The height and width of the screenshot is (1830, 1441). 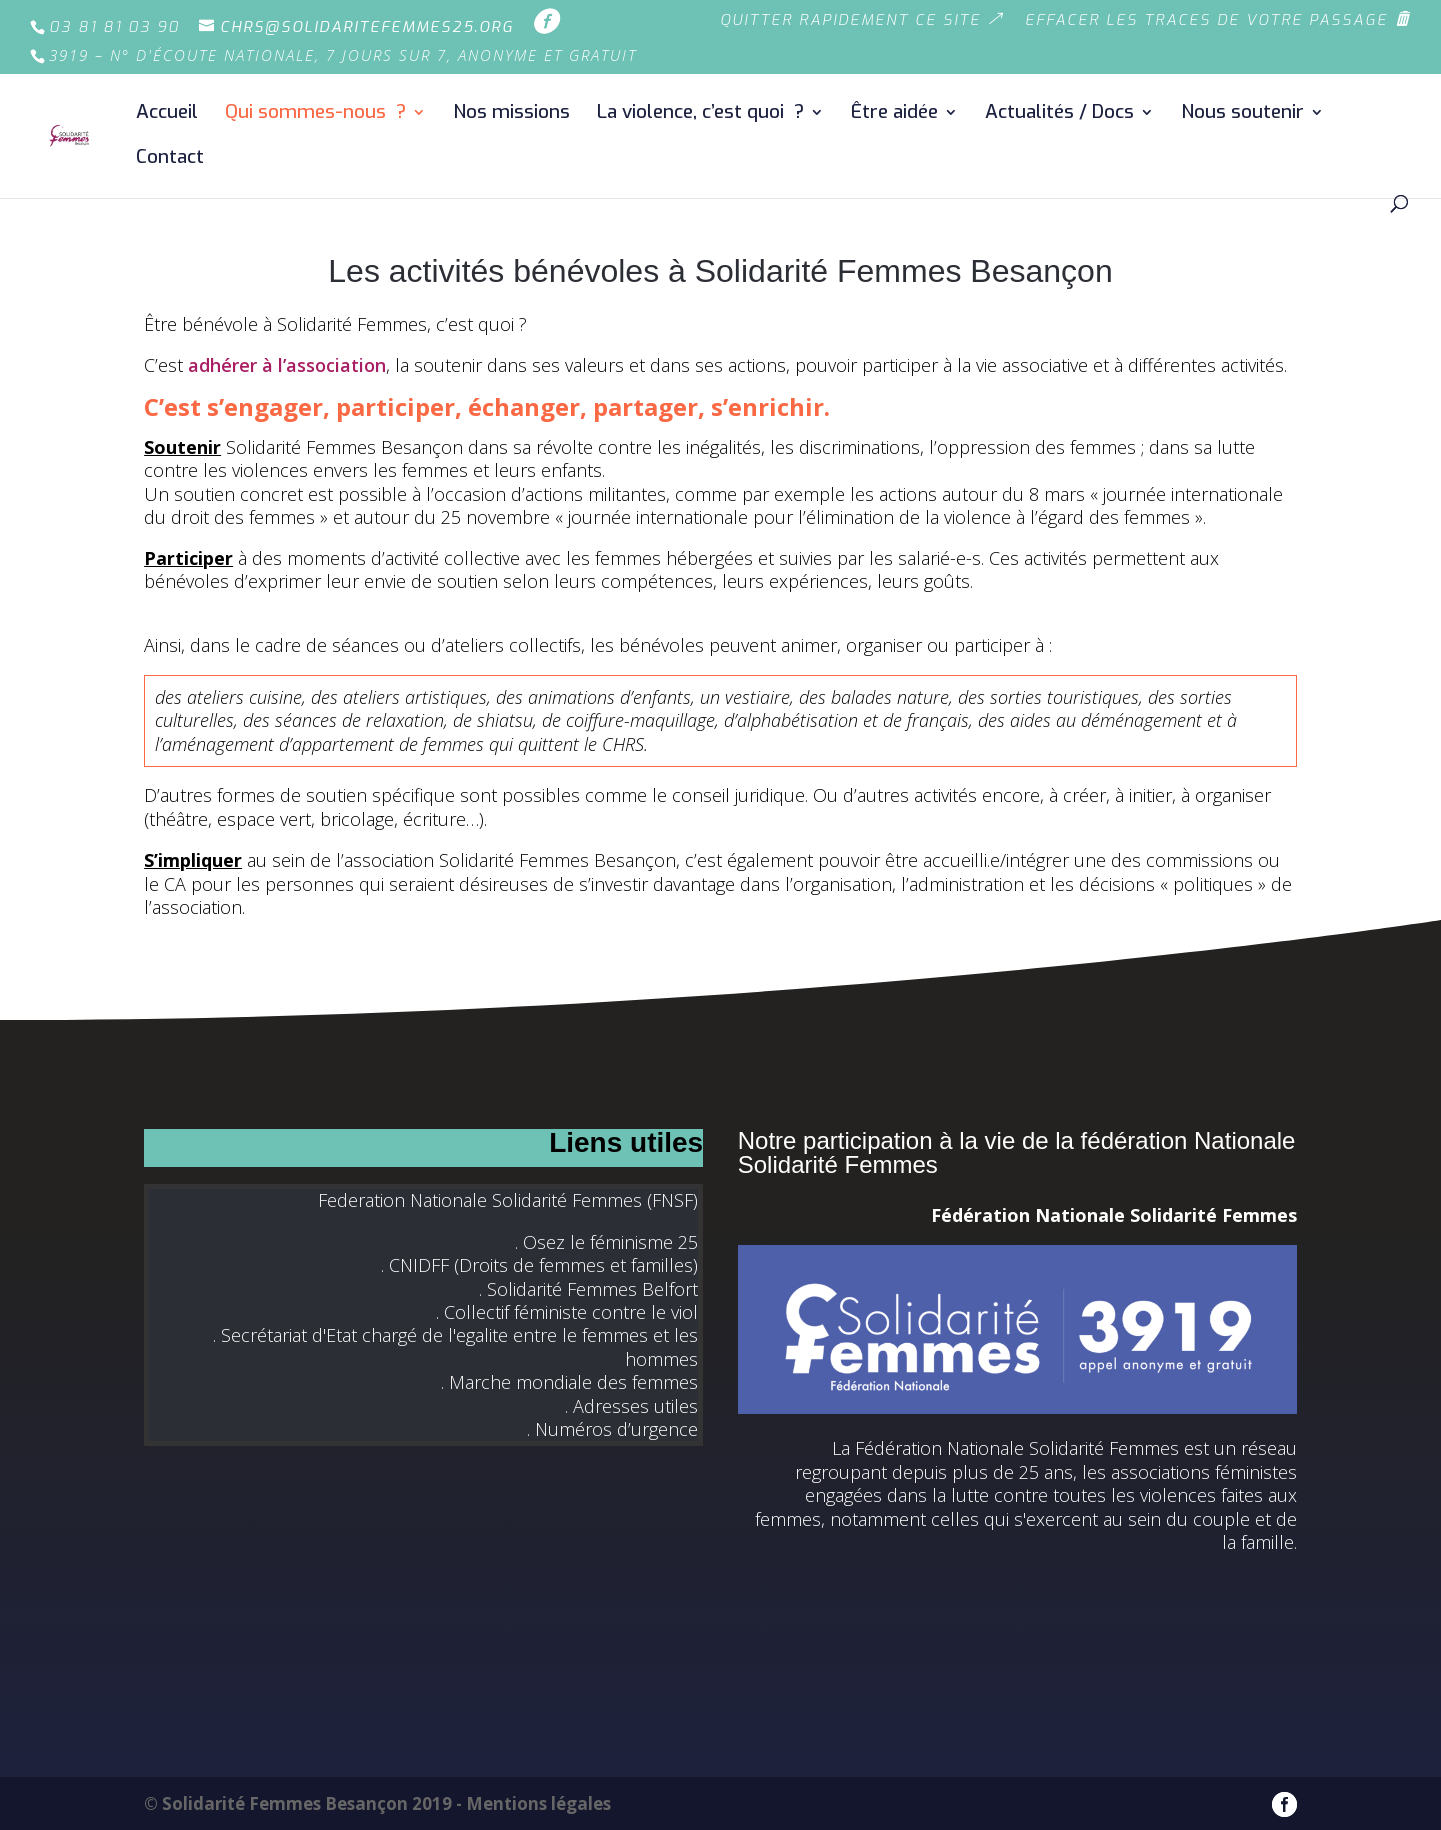 What do you see at coordinates (612, 1429) in the screenshot?
I see `. Numéros d’urgence` at bounding box center [612, 1429].